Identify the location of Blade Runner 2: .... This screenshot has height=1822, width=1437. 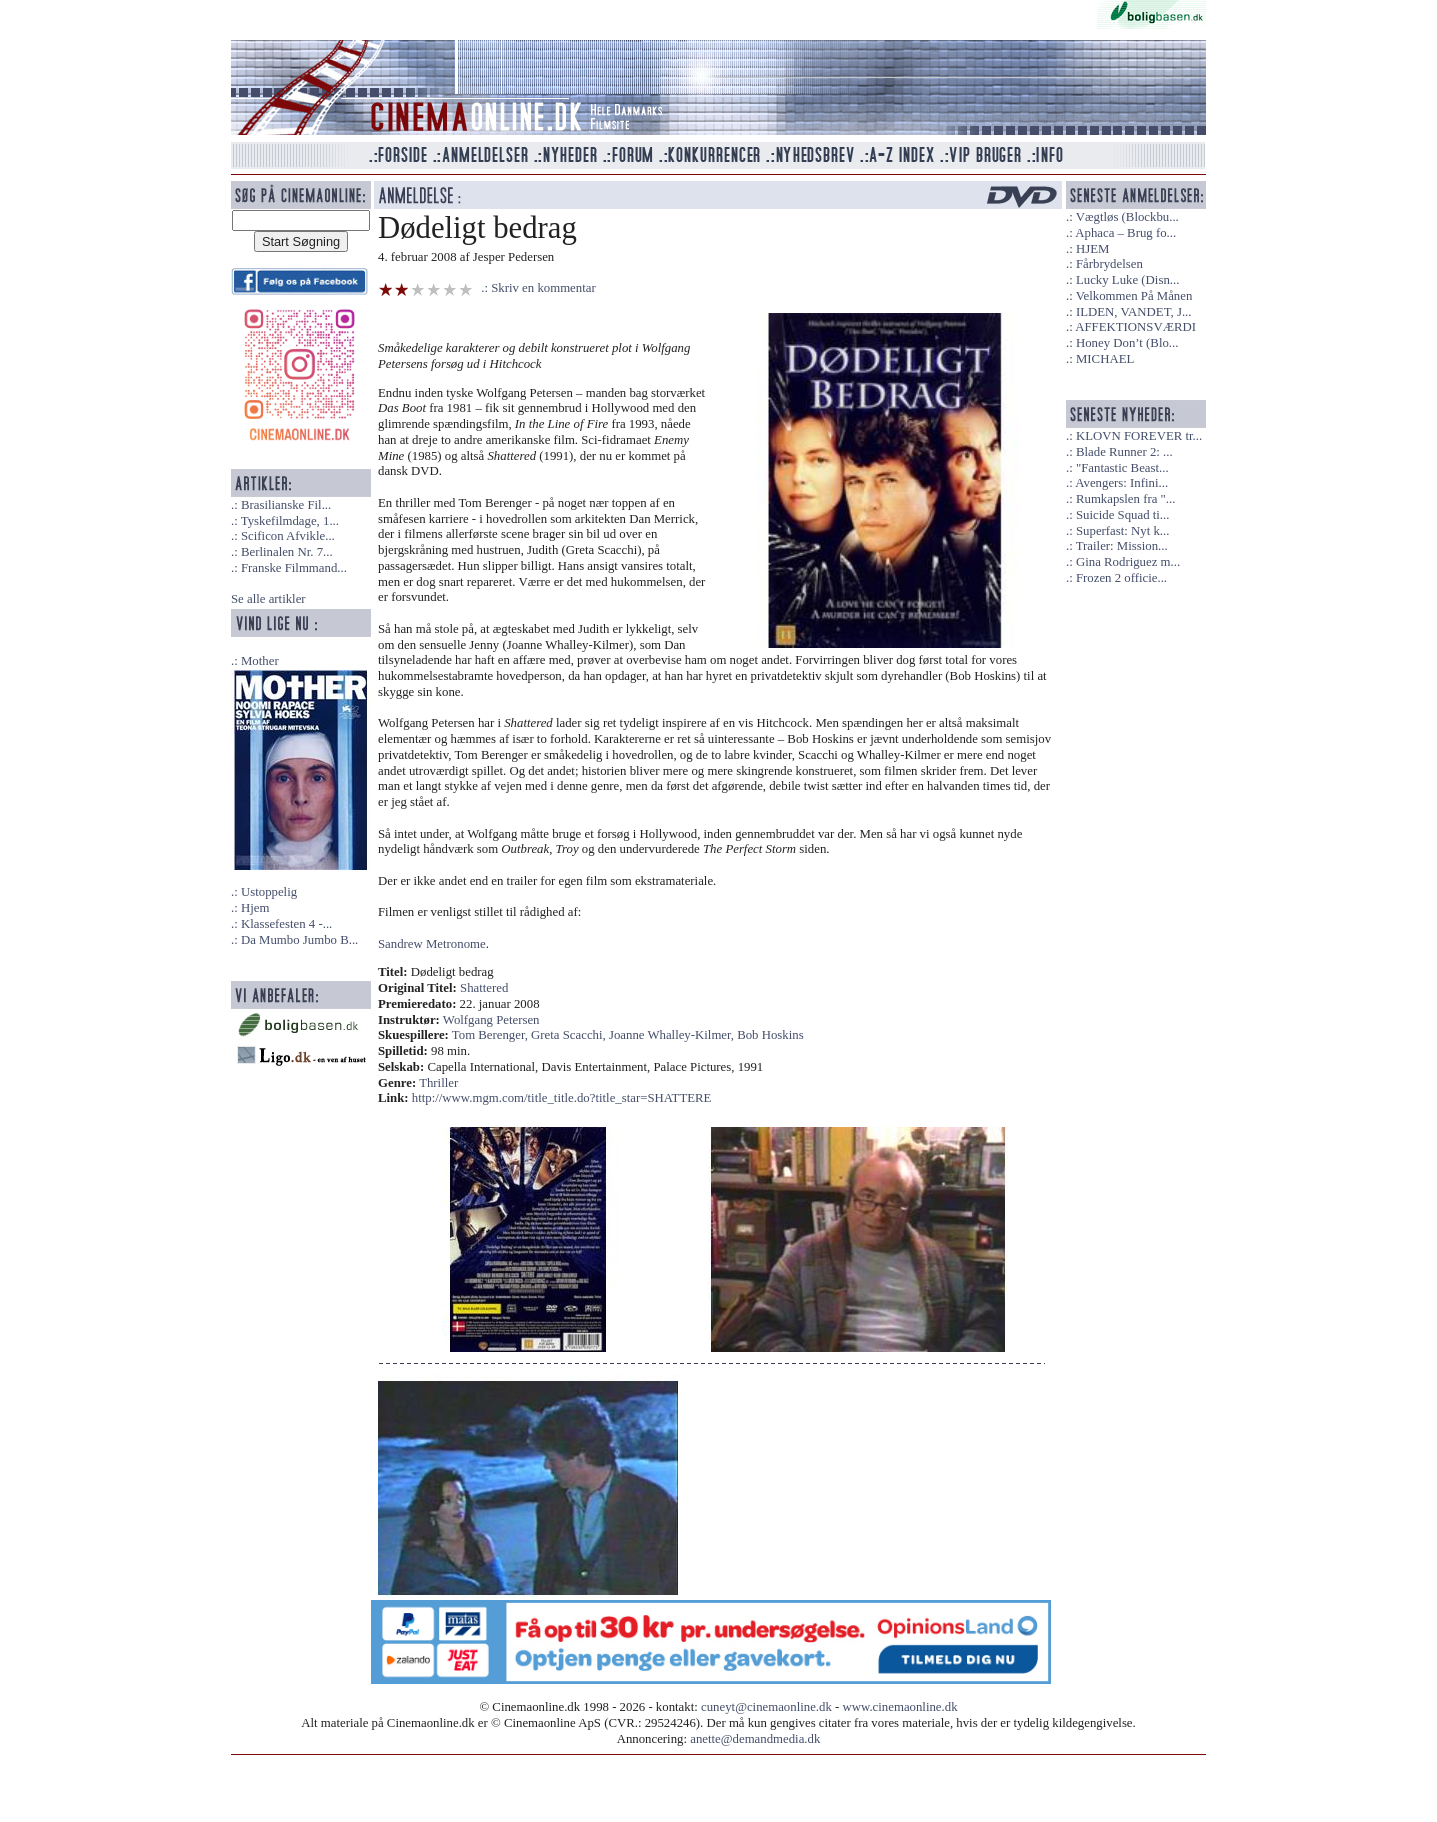
(1124, 452).